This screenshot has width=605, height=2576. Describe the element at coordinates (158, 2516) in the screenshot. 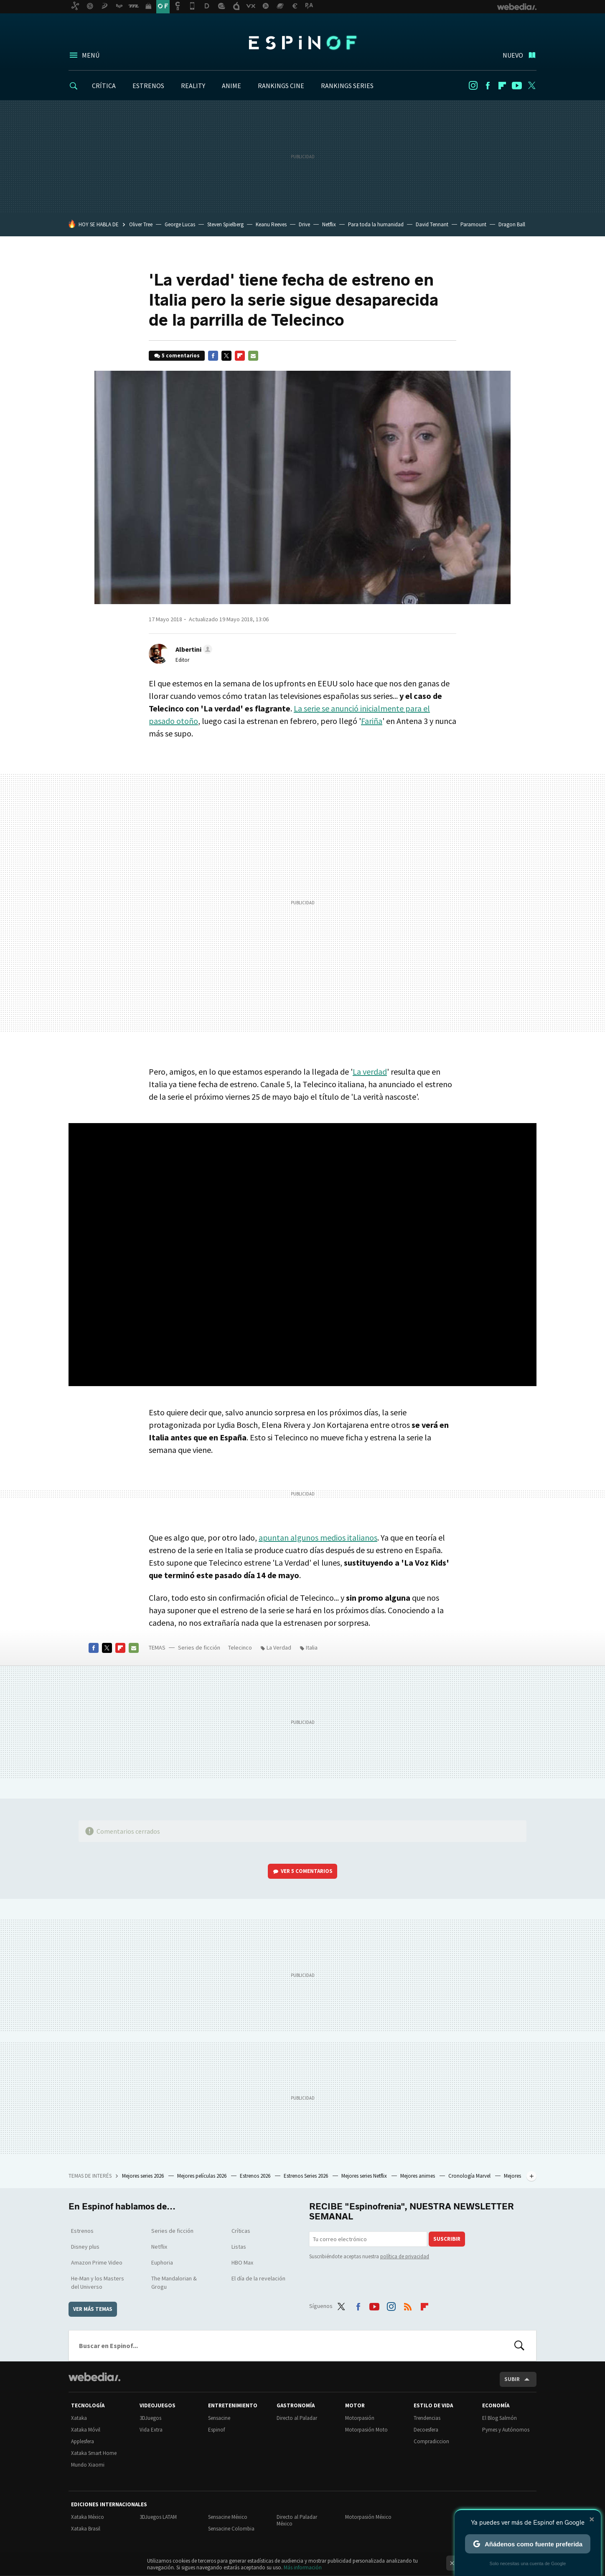

I see `3DJuegos LATAM` at that location.